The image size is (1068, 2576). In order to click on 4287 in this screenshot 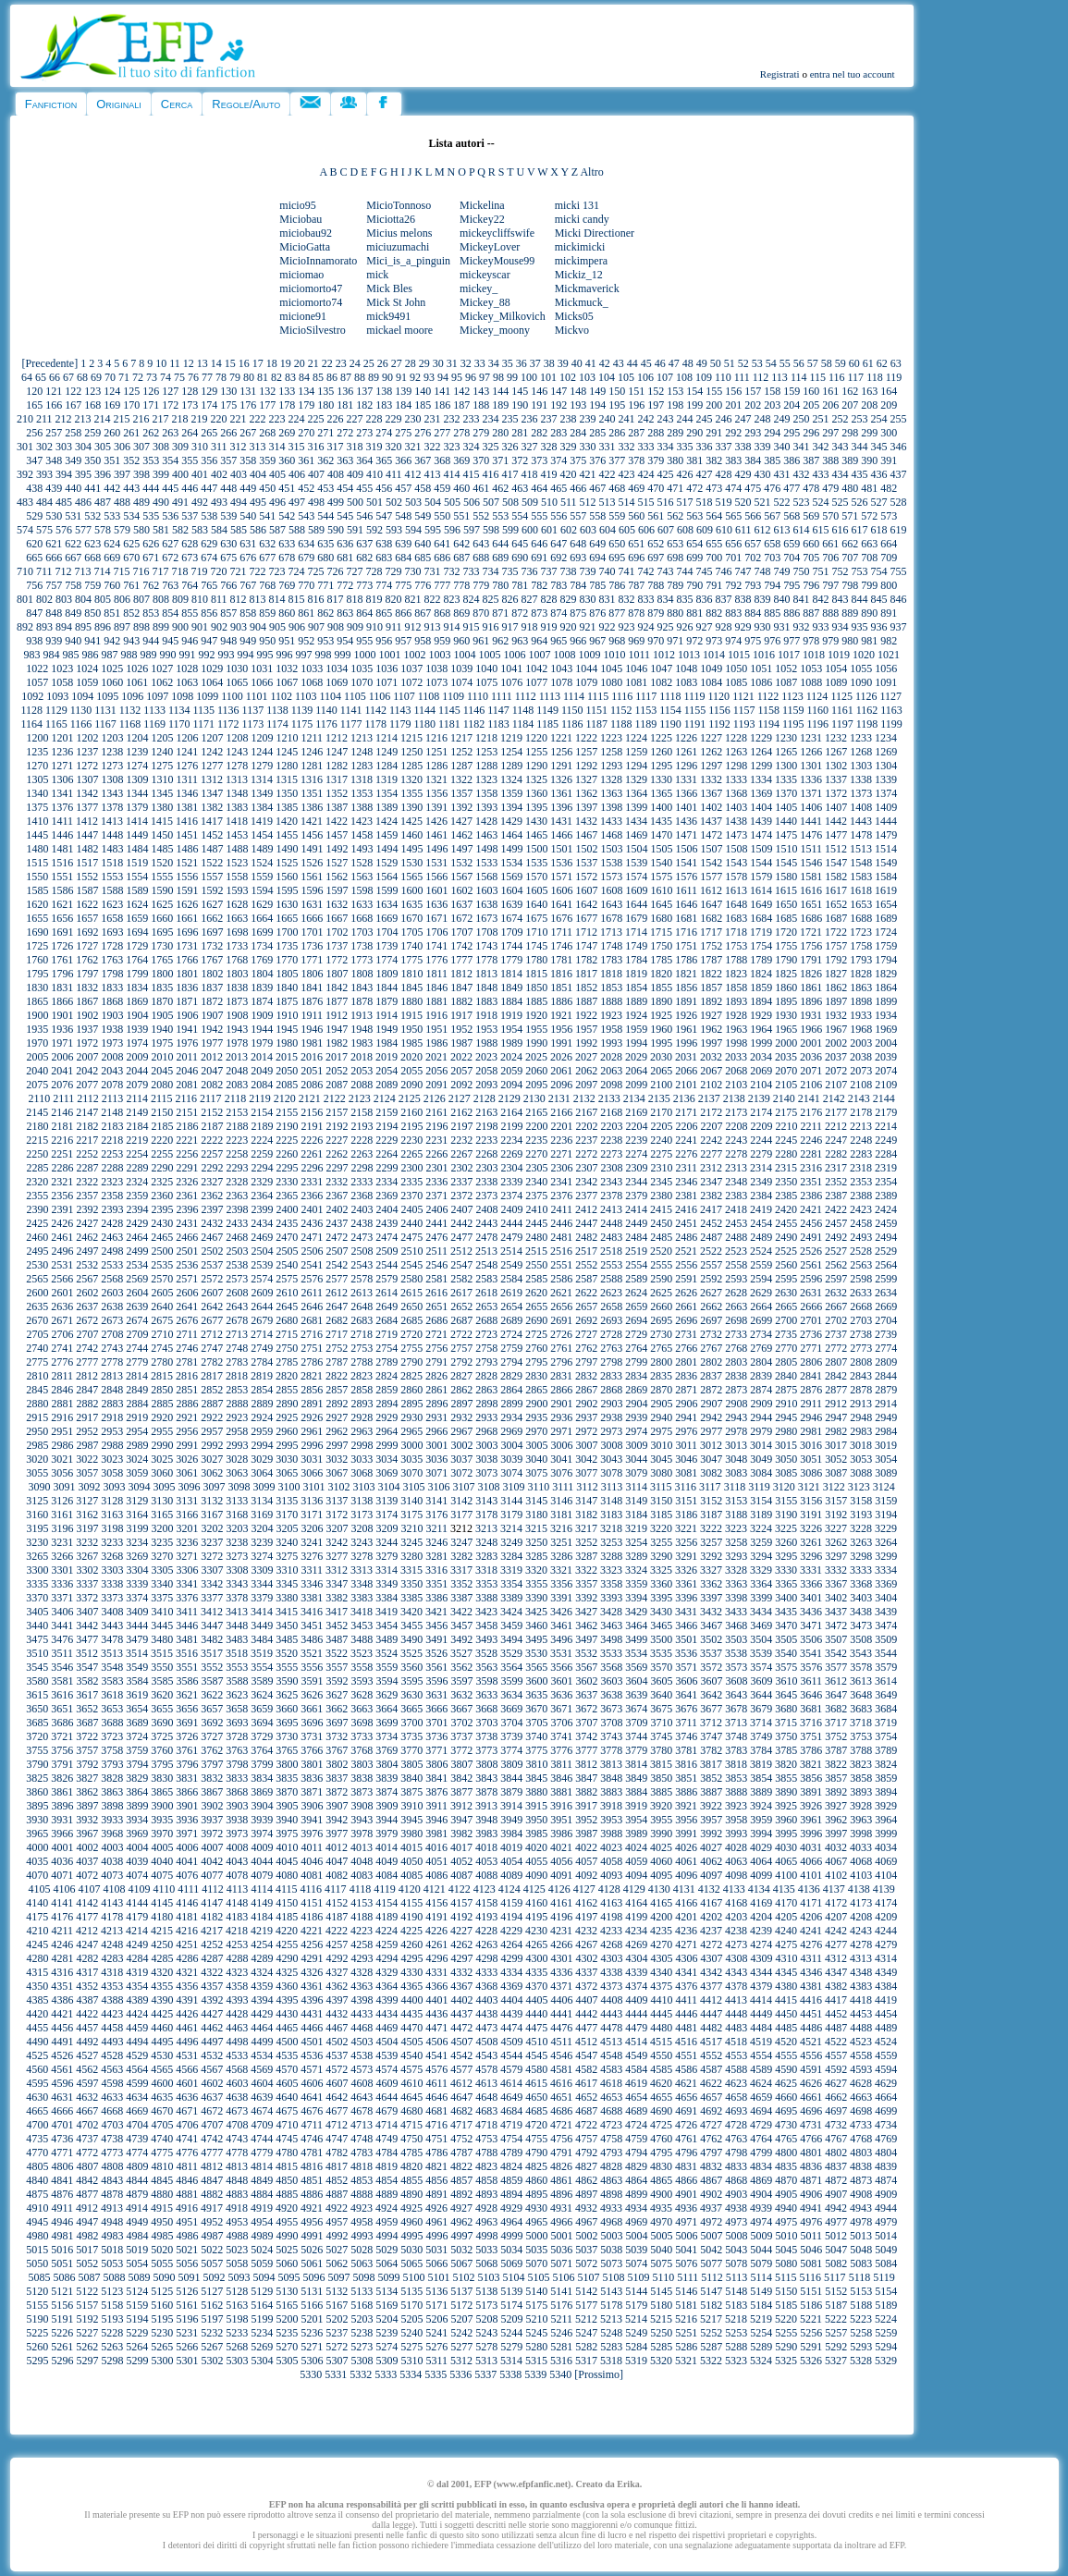, I will do `click(212, 1958)`.